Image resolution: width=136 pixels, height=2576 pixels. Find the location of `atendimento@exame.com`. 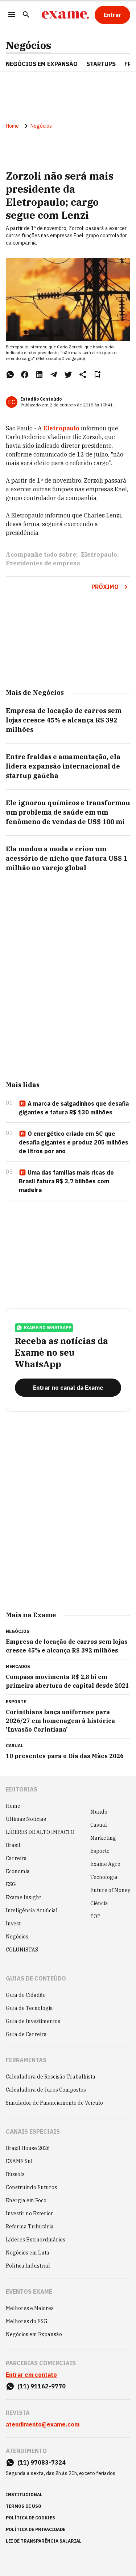

atendimento@exame.com is located at coordinates (42, 2424).